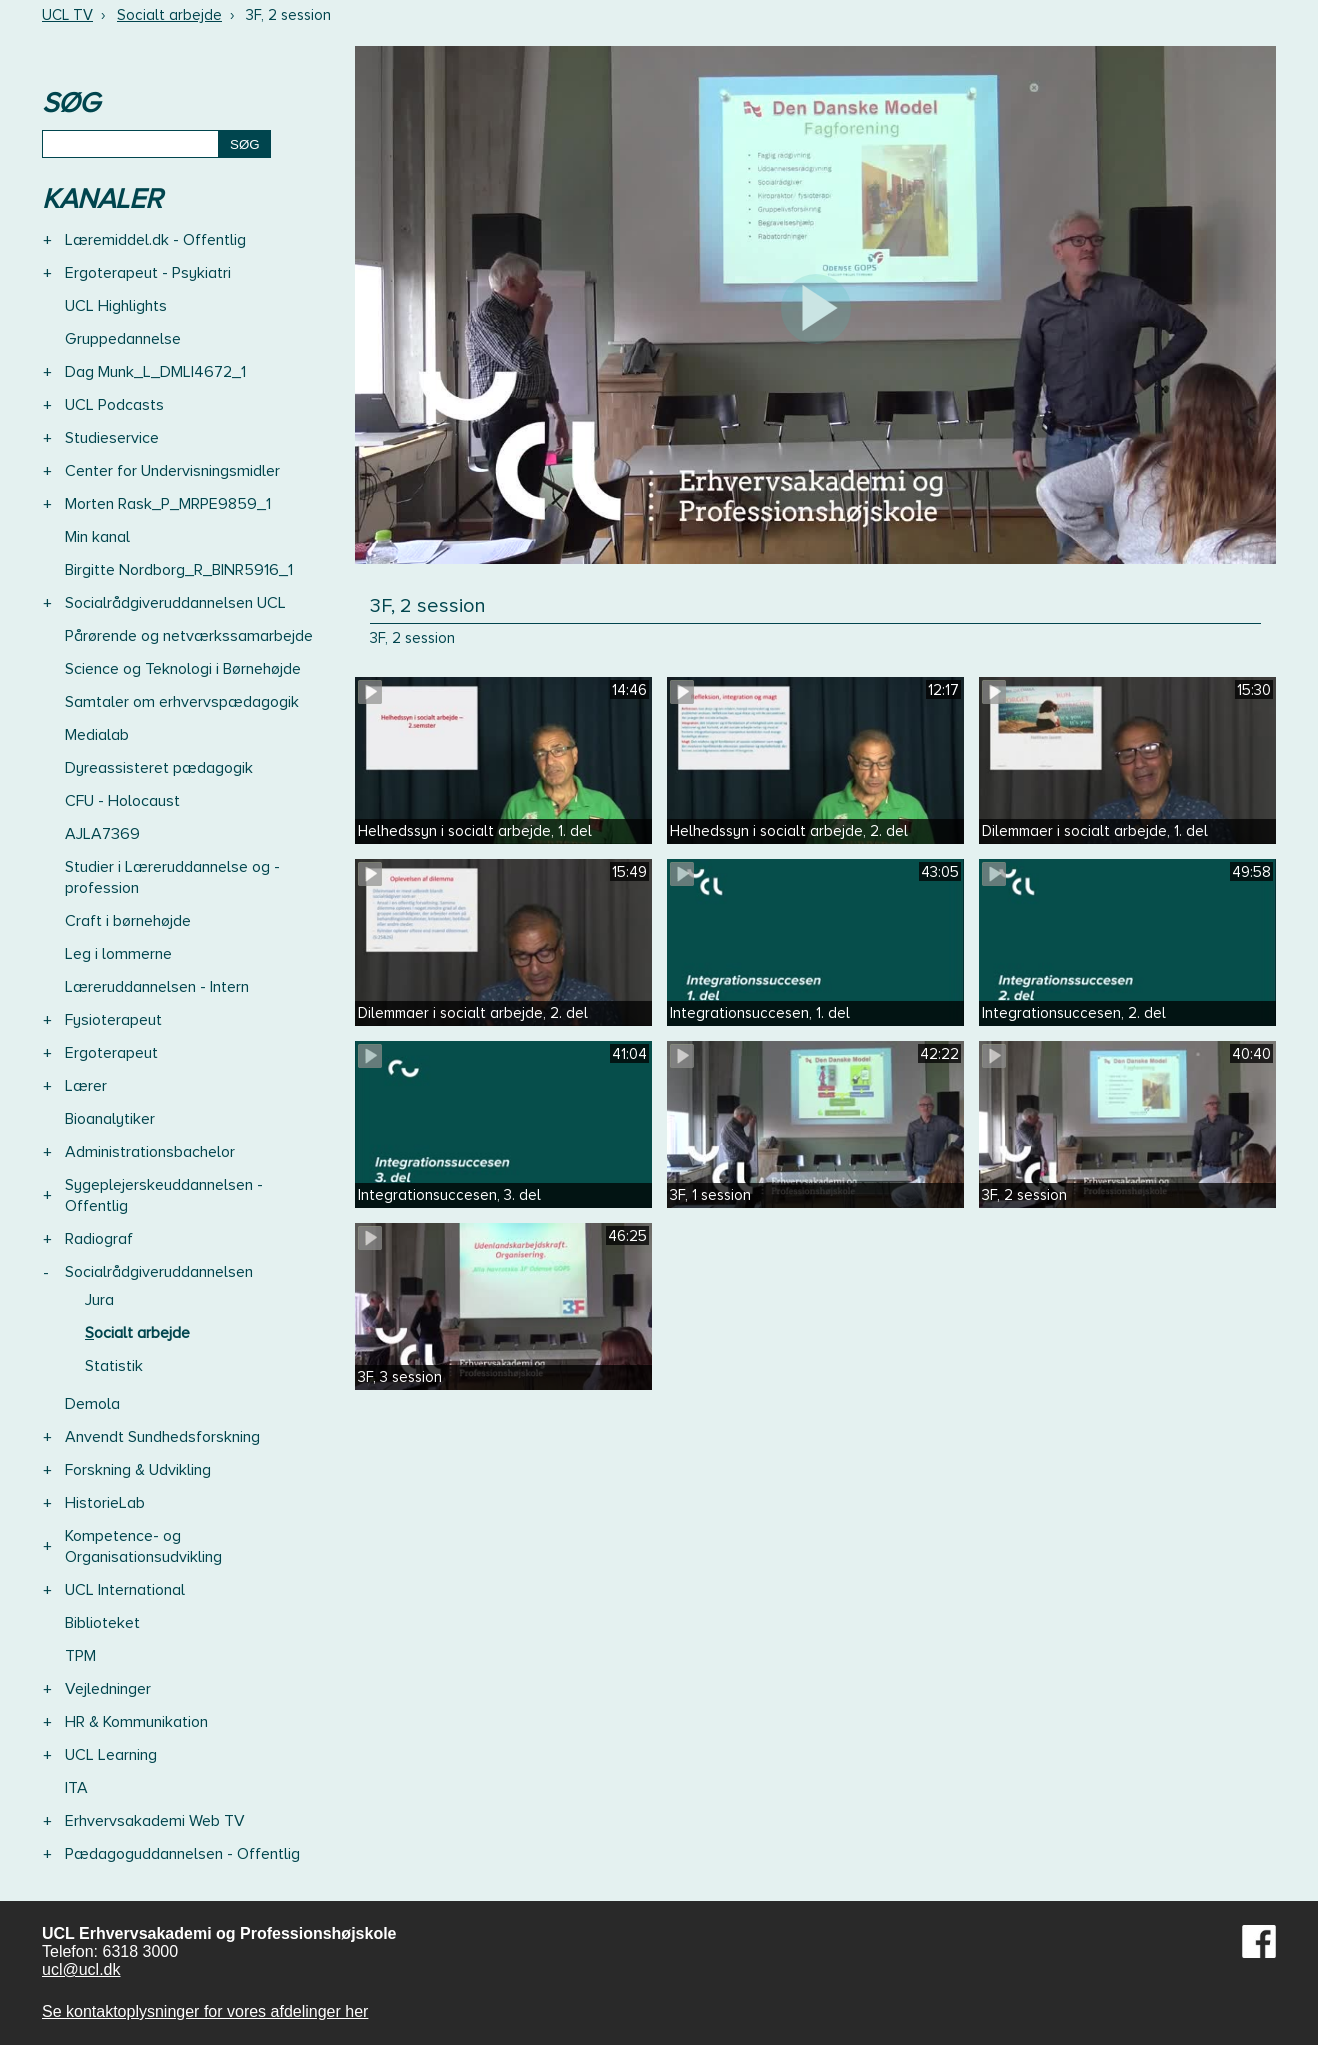 This screenshot has width=1318, height=2045. What do you see at coordinates (159, 768) in the screenshot?
I see `Dyreassisteret pædagogik` at bounding box center [159, 768].